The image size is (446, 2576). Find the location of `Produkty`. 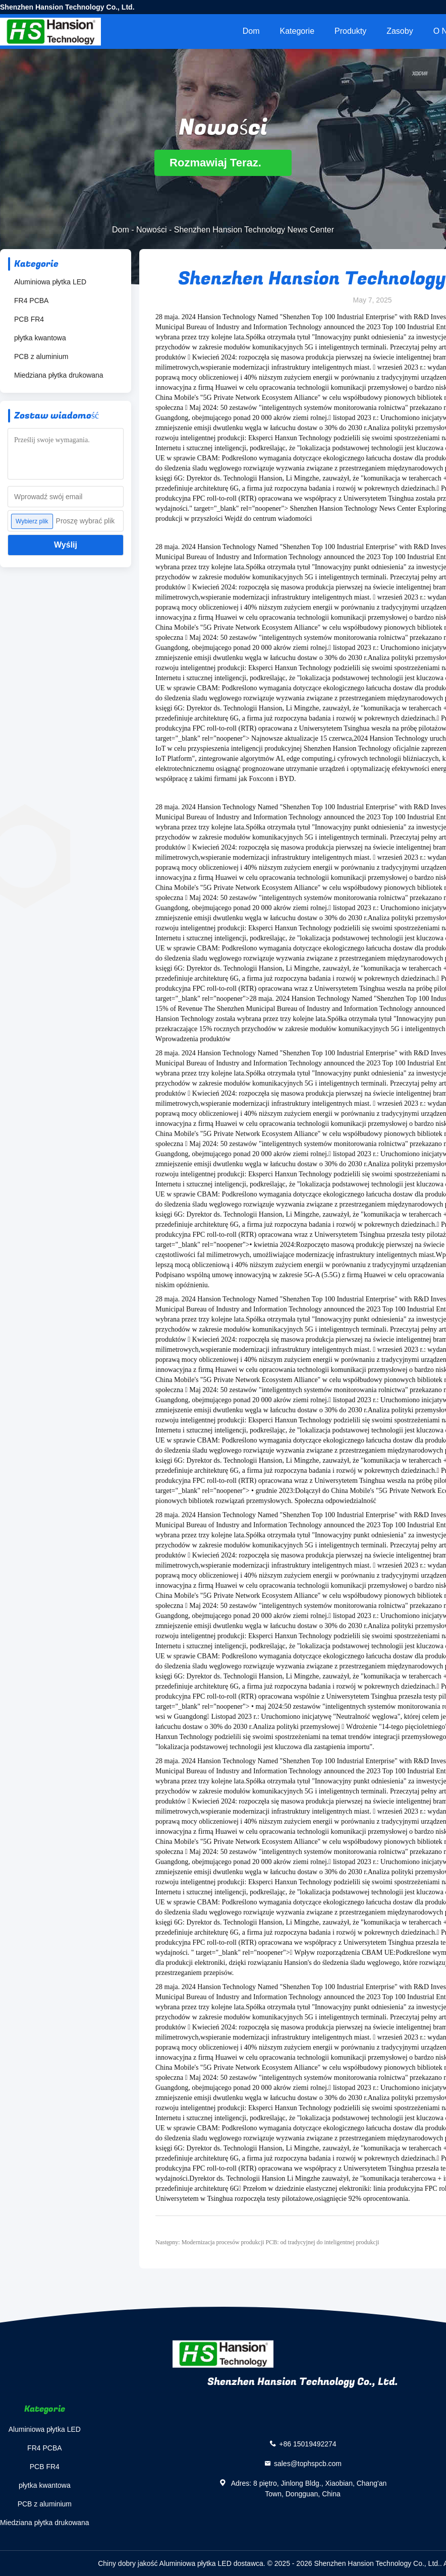

Produkty is located at coordinates (350, 31).